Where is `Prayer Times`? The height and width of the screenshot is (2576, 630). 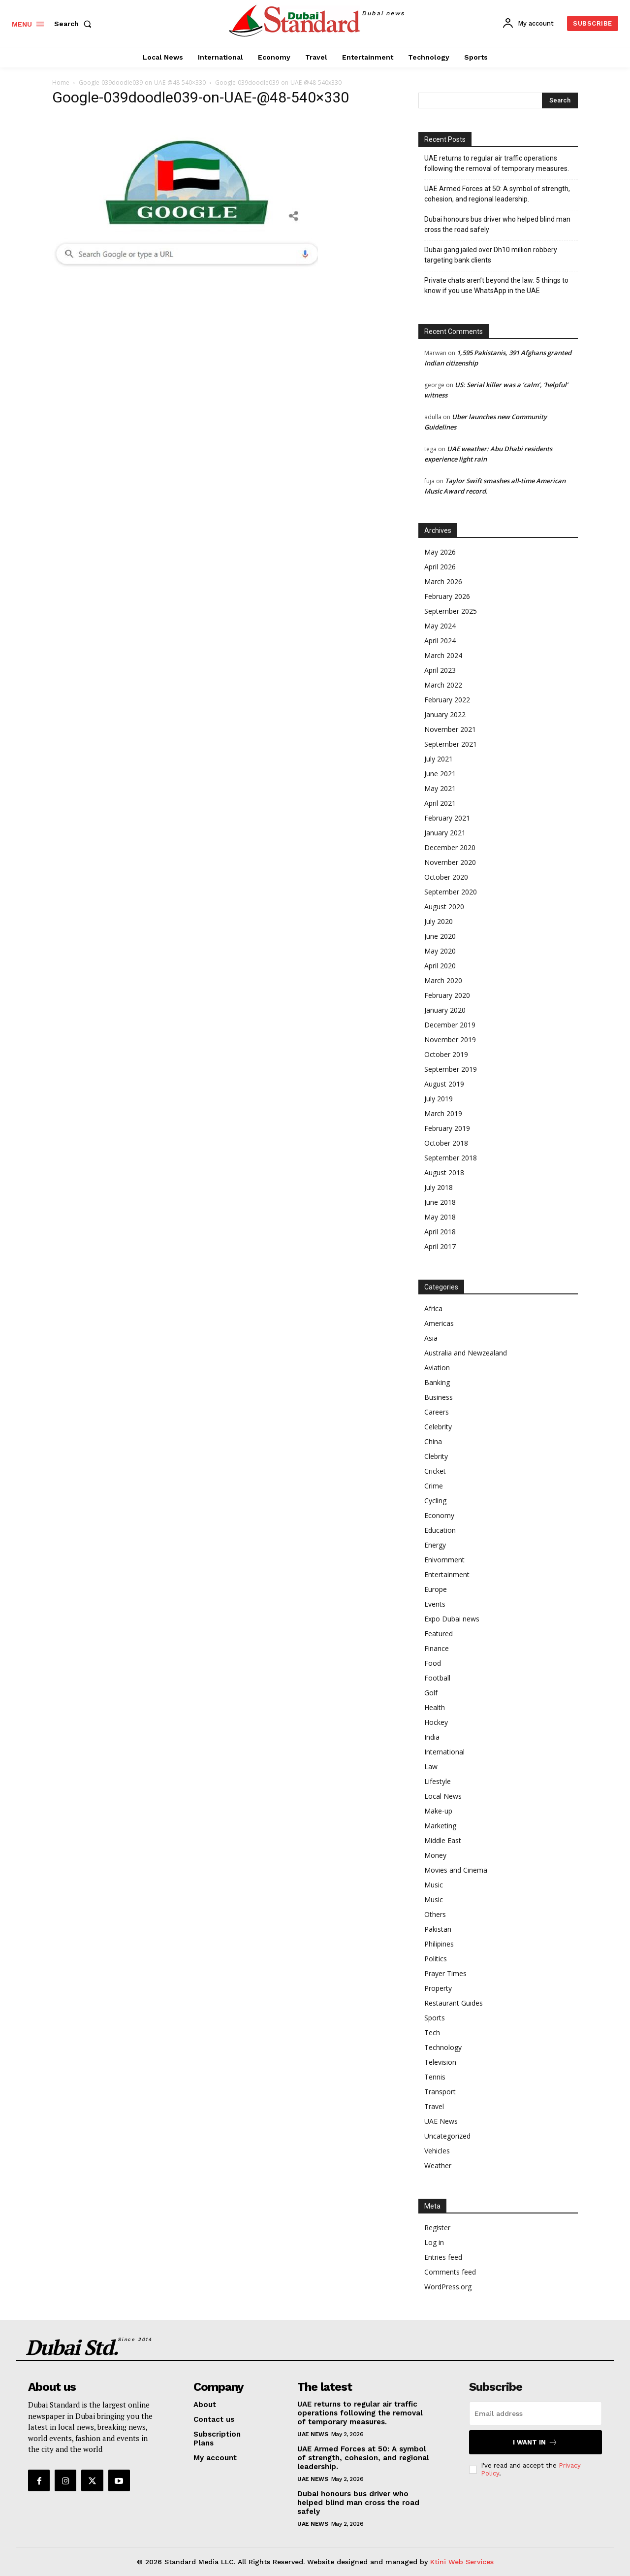 Prayer Times is located at coordinates (445, 1973).